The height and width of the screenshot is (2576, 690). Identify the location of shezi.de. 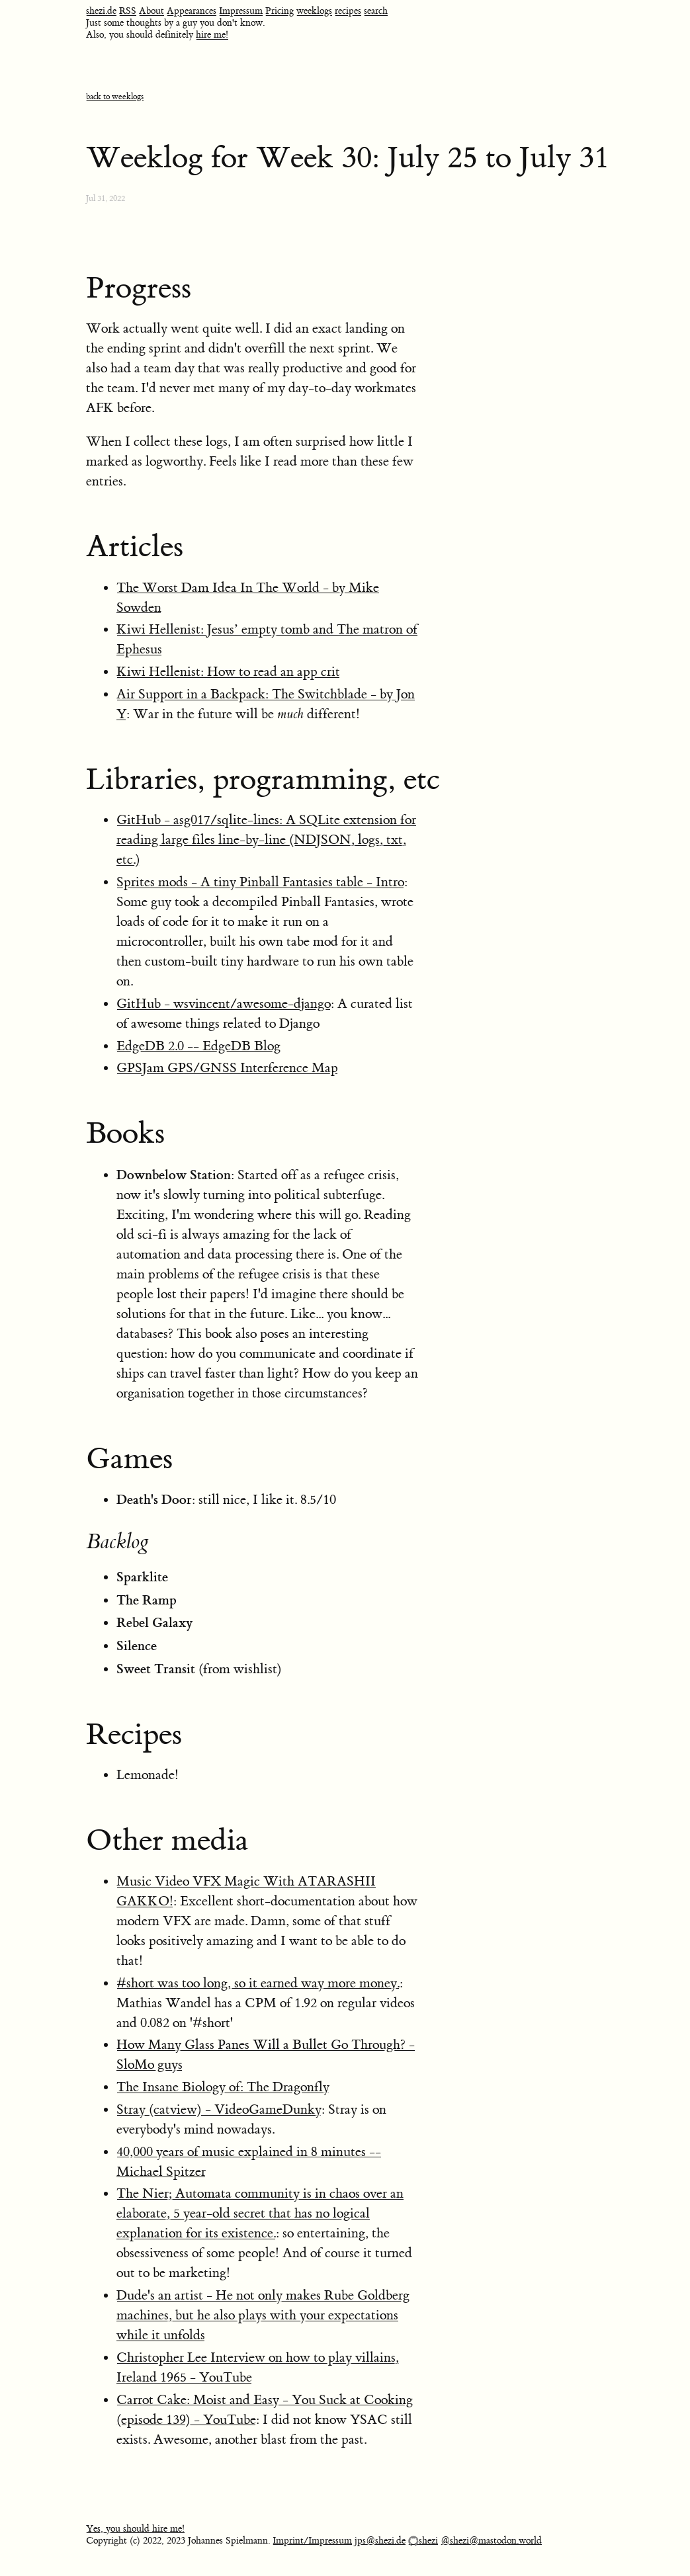
(101, 11).